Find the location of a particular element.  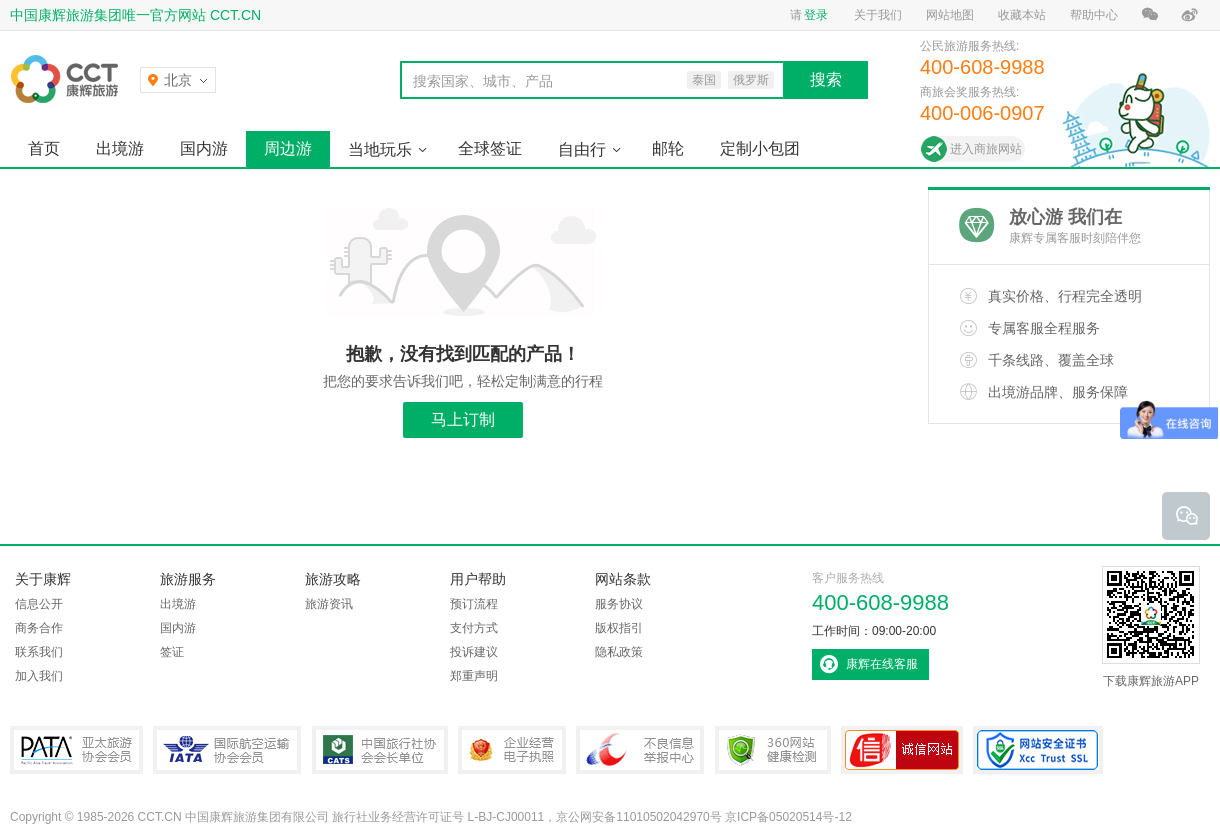

版权指引 is located at coordinates (619, 628).